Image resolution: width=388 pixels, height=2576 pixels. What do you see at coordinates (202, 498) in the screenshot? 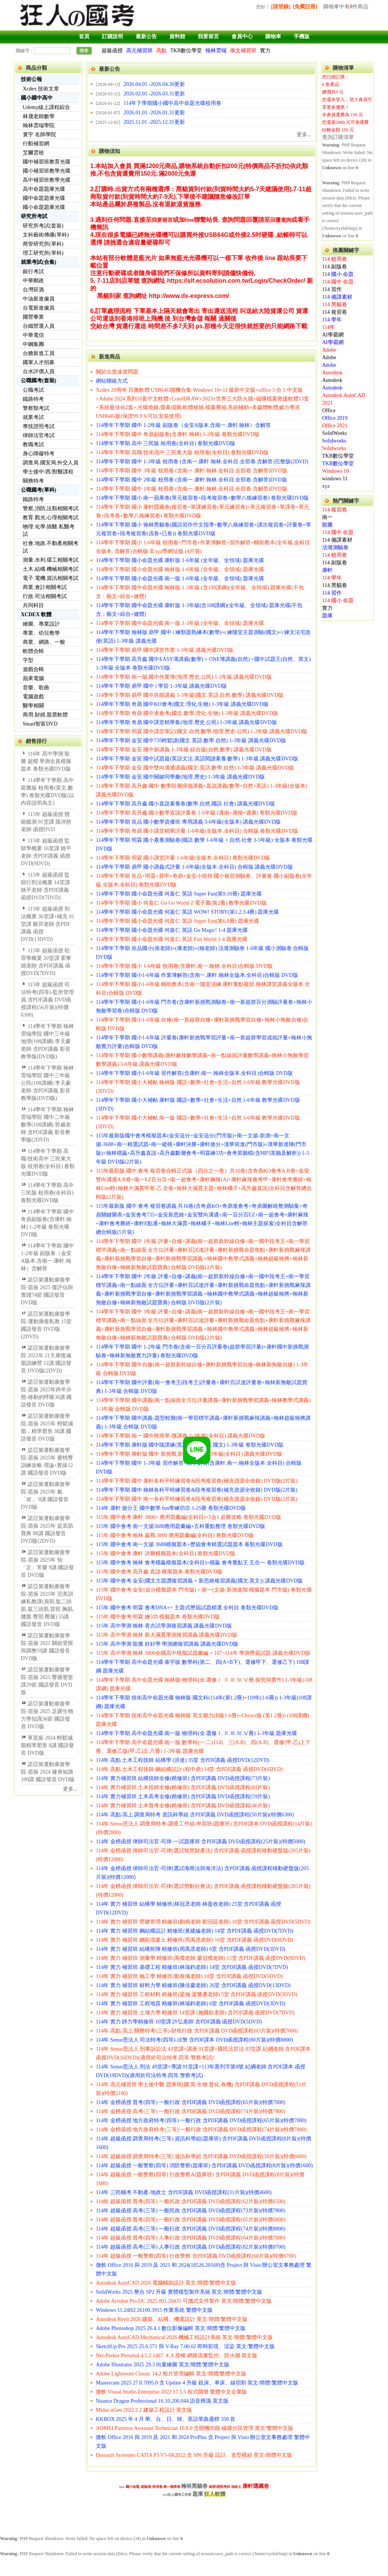
I see `114學年下學期 國小 南一蘋果卷(單元複習卷+段考複習卷+數學八格練習卷) 卷類光碟DVD版` at bounding box center [202, 498].